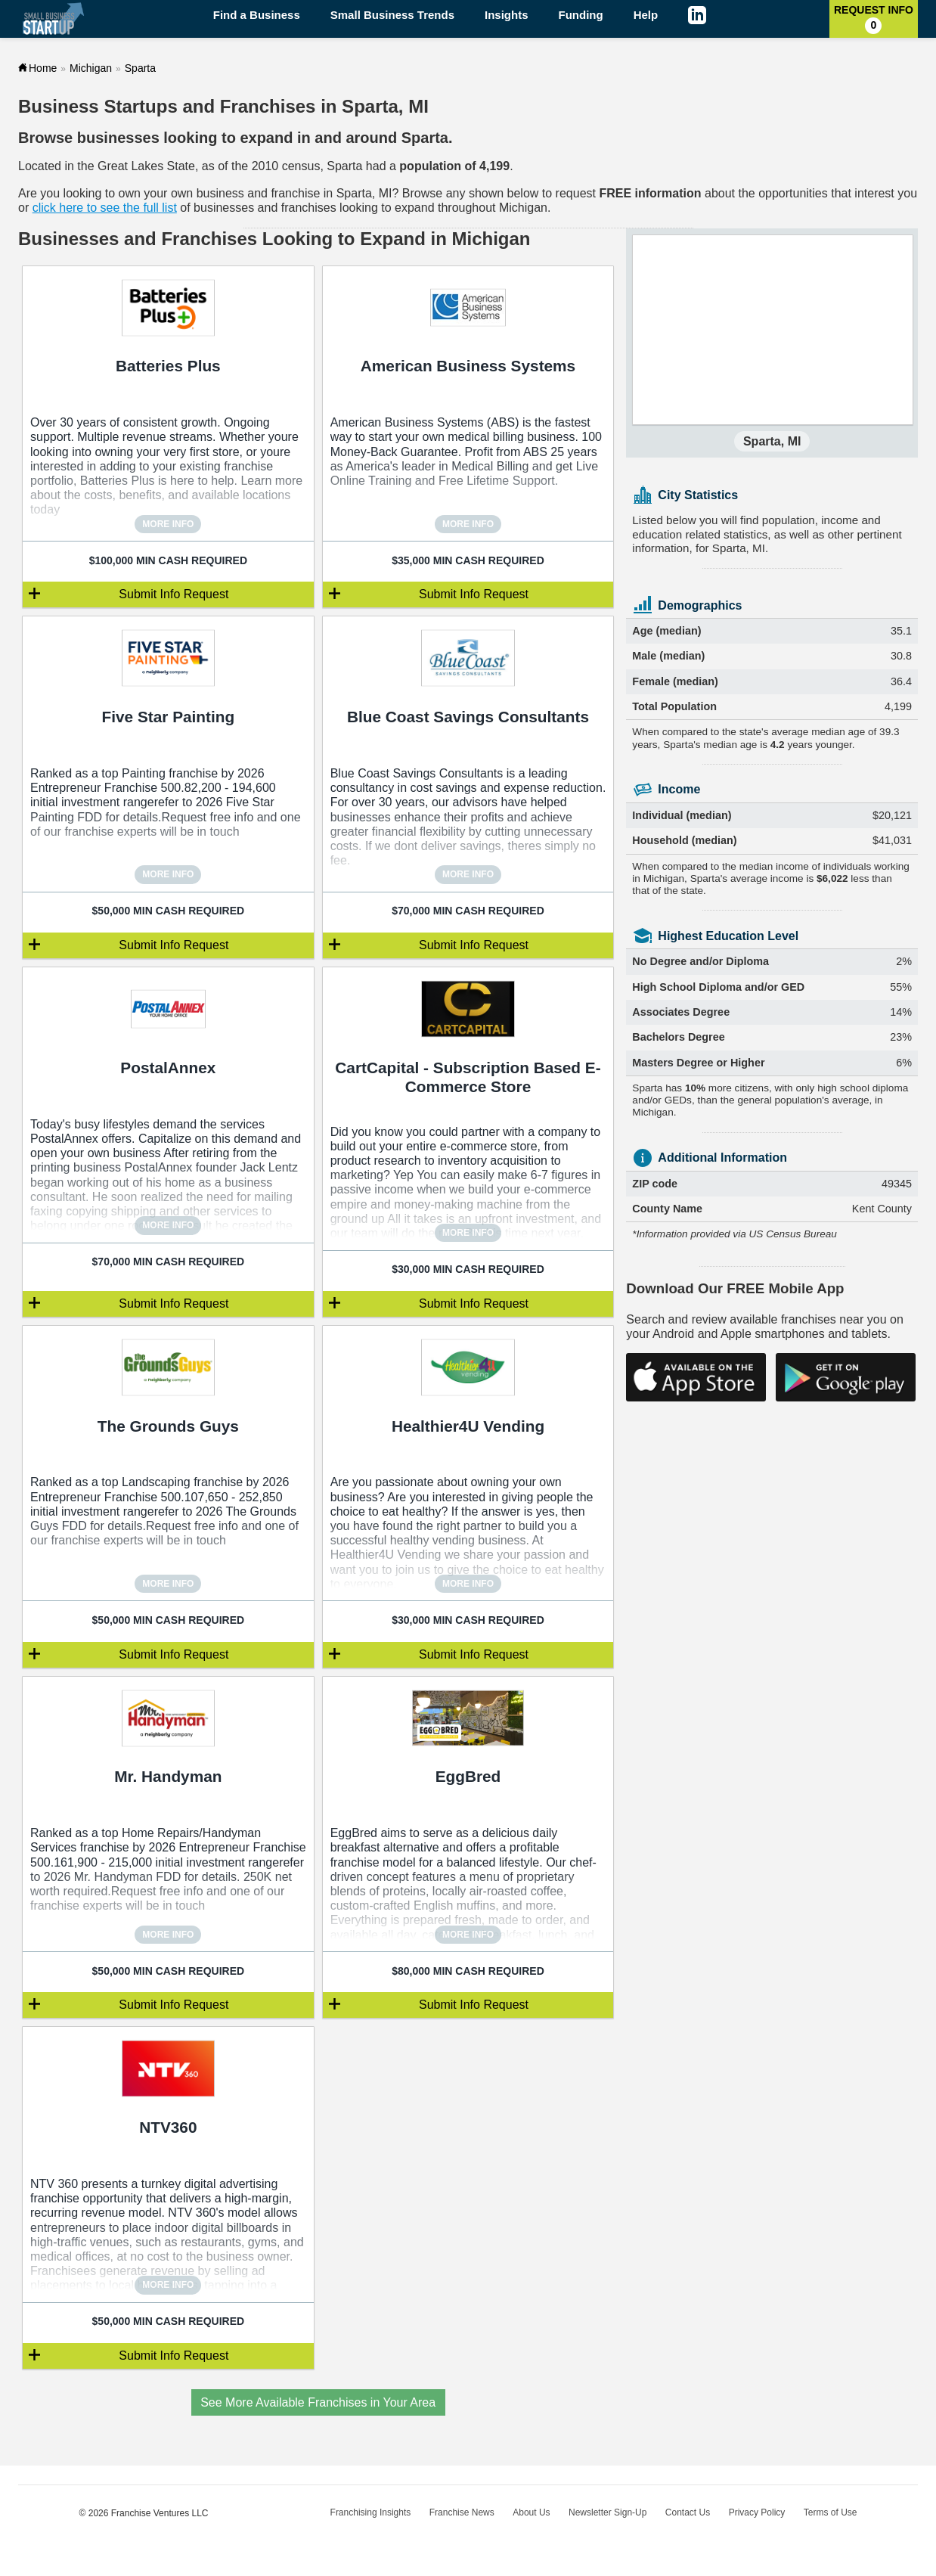 This screenshot has height=2576, width=936. What do you see at coordinates (687, 2512) in the screenshot?
I see `Contact Us` at bounding box center [687, 2512].